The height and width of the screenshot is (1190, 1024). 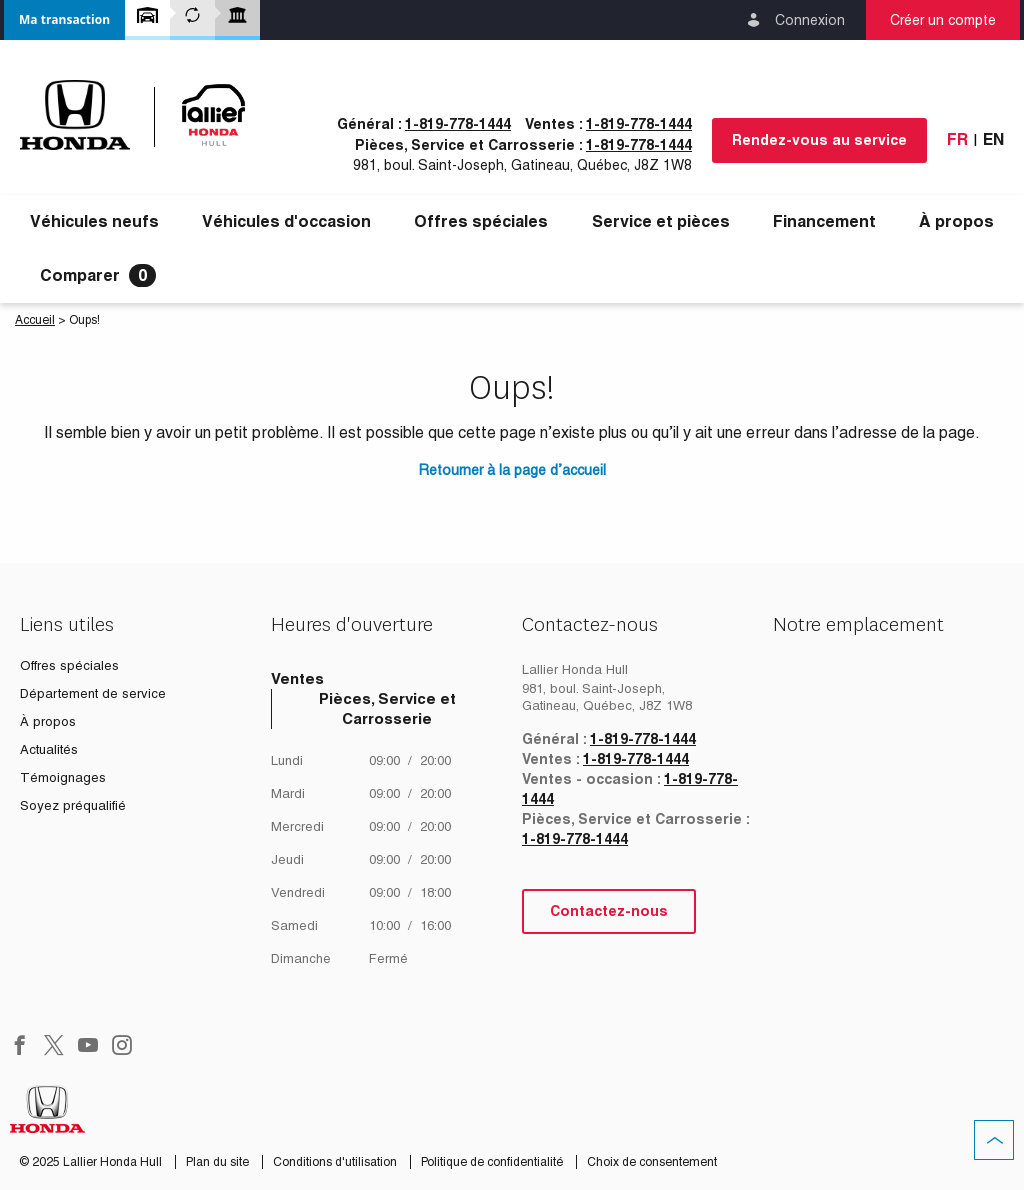 What do you see at coordinates (219, 1162) in the screenshot?
I see `Plan du site` at bounding box center [219, 1162].